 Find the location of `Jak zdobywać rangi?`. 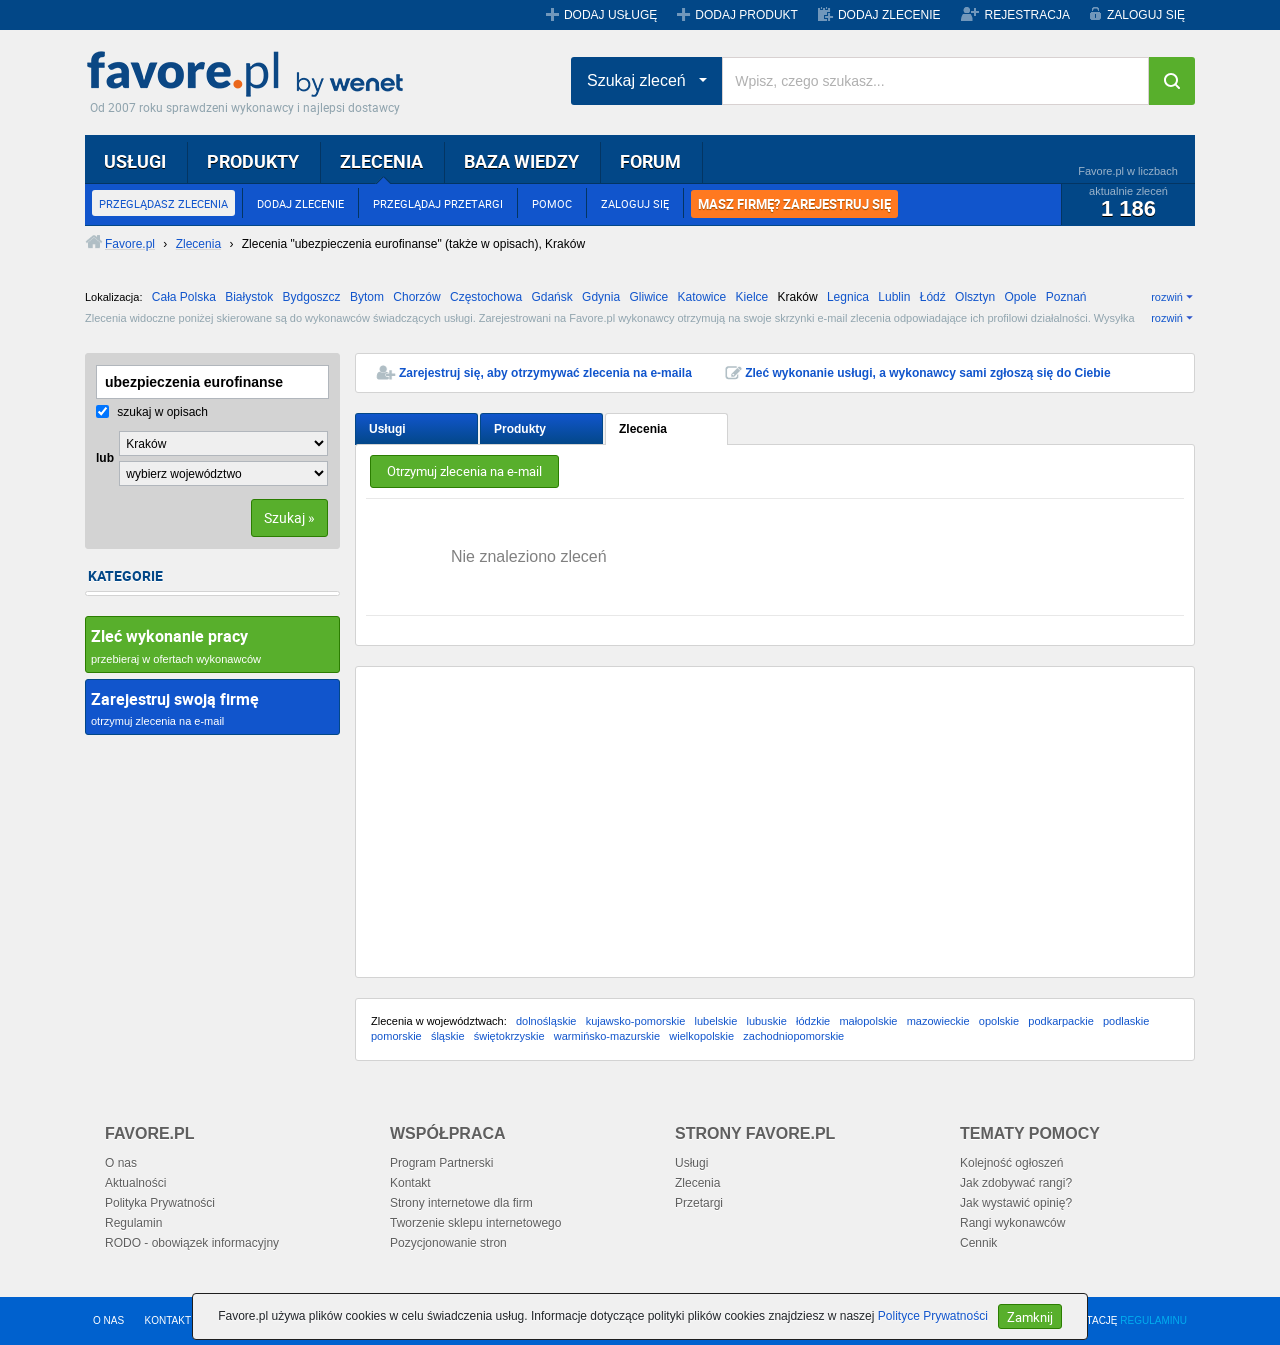

Jak zdobywać rangi? is located at coordinates (1016, 1183).